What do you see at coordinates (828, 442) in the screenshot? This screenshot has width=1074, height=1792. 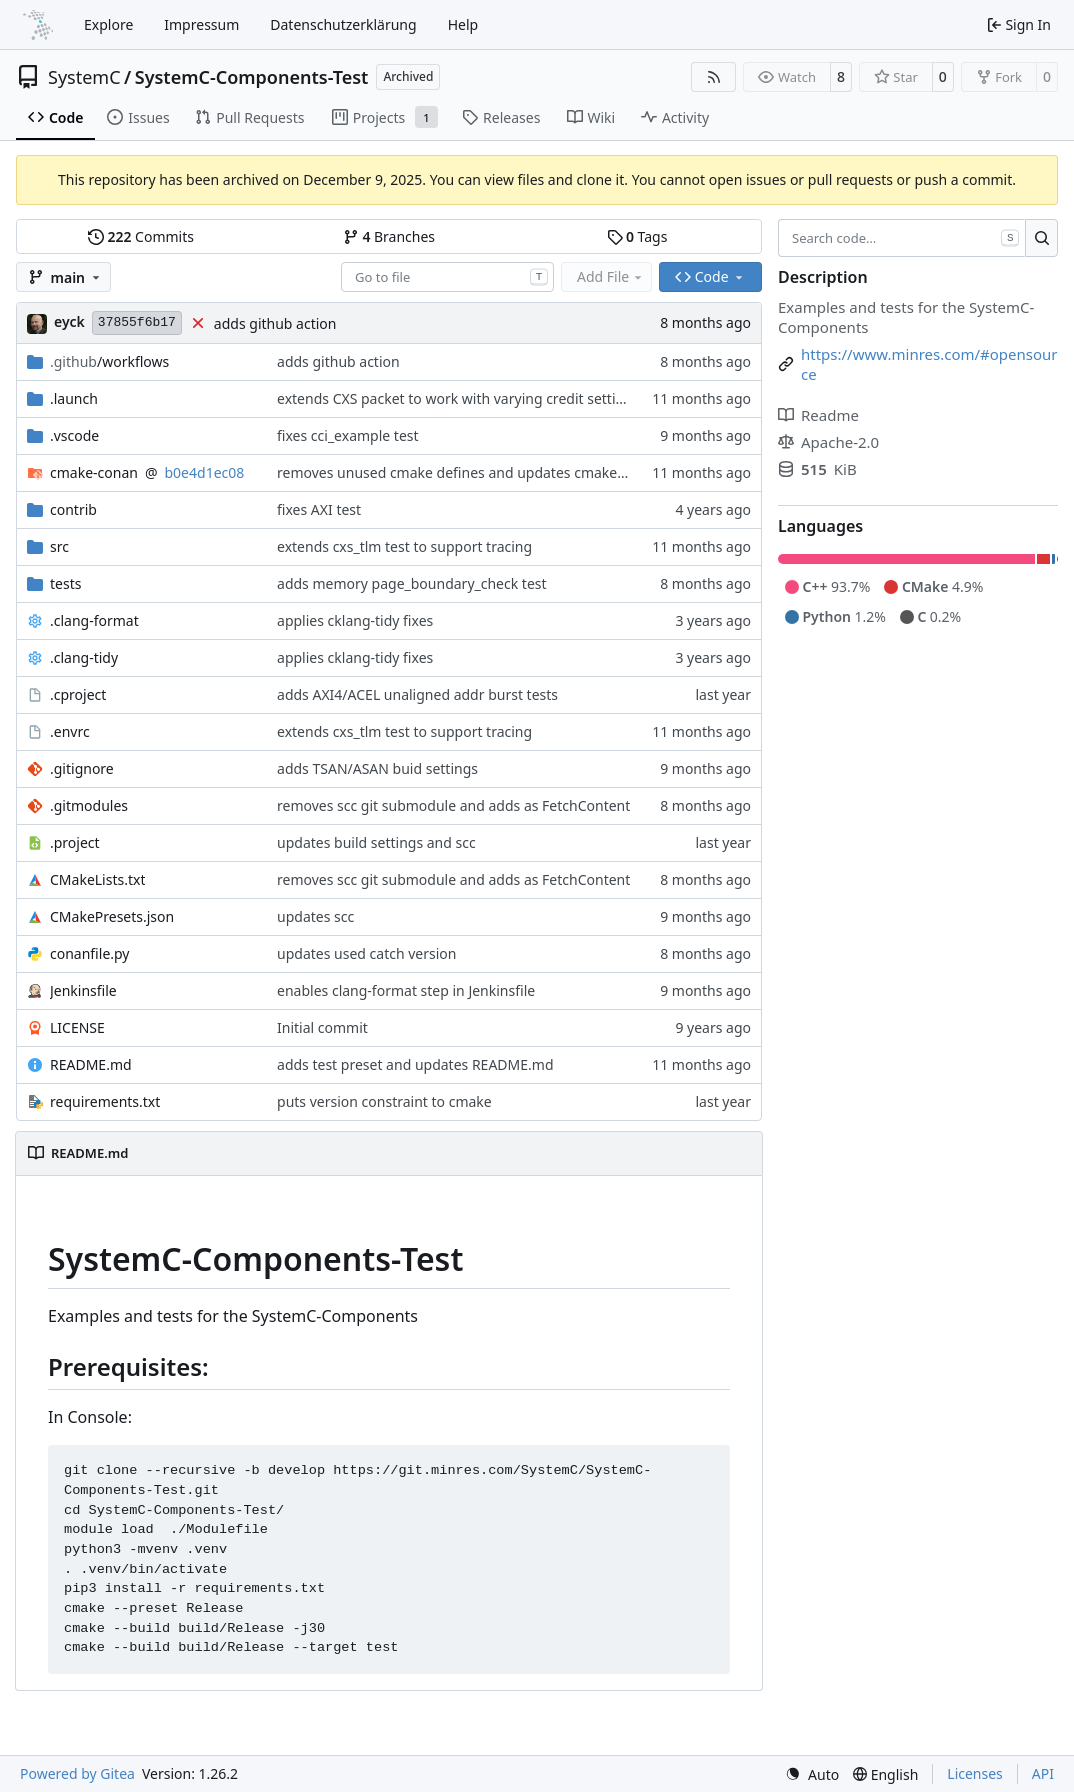 I see `Apache-2.0` at bounding box center [828, 442].